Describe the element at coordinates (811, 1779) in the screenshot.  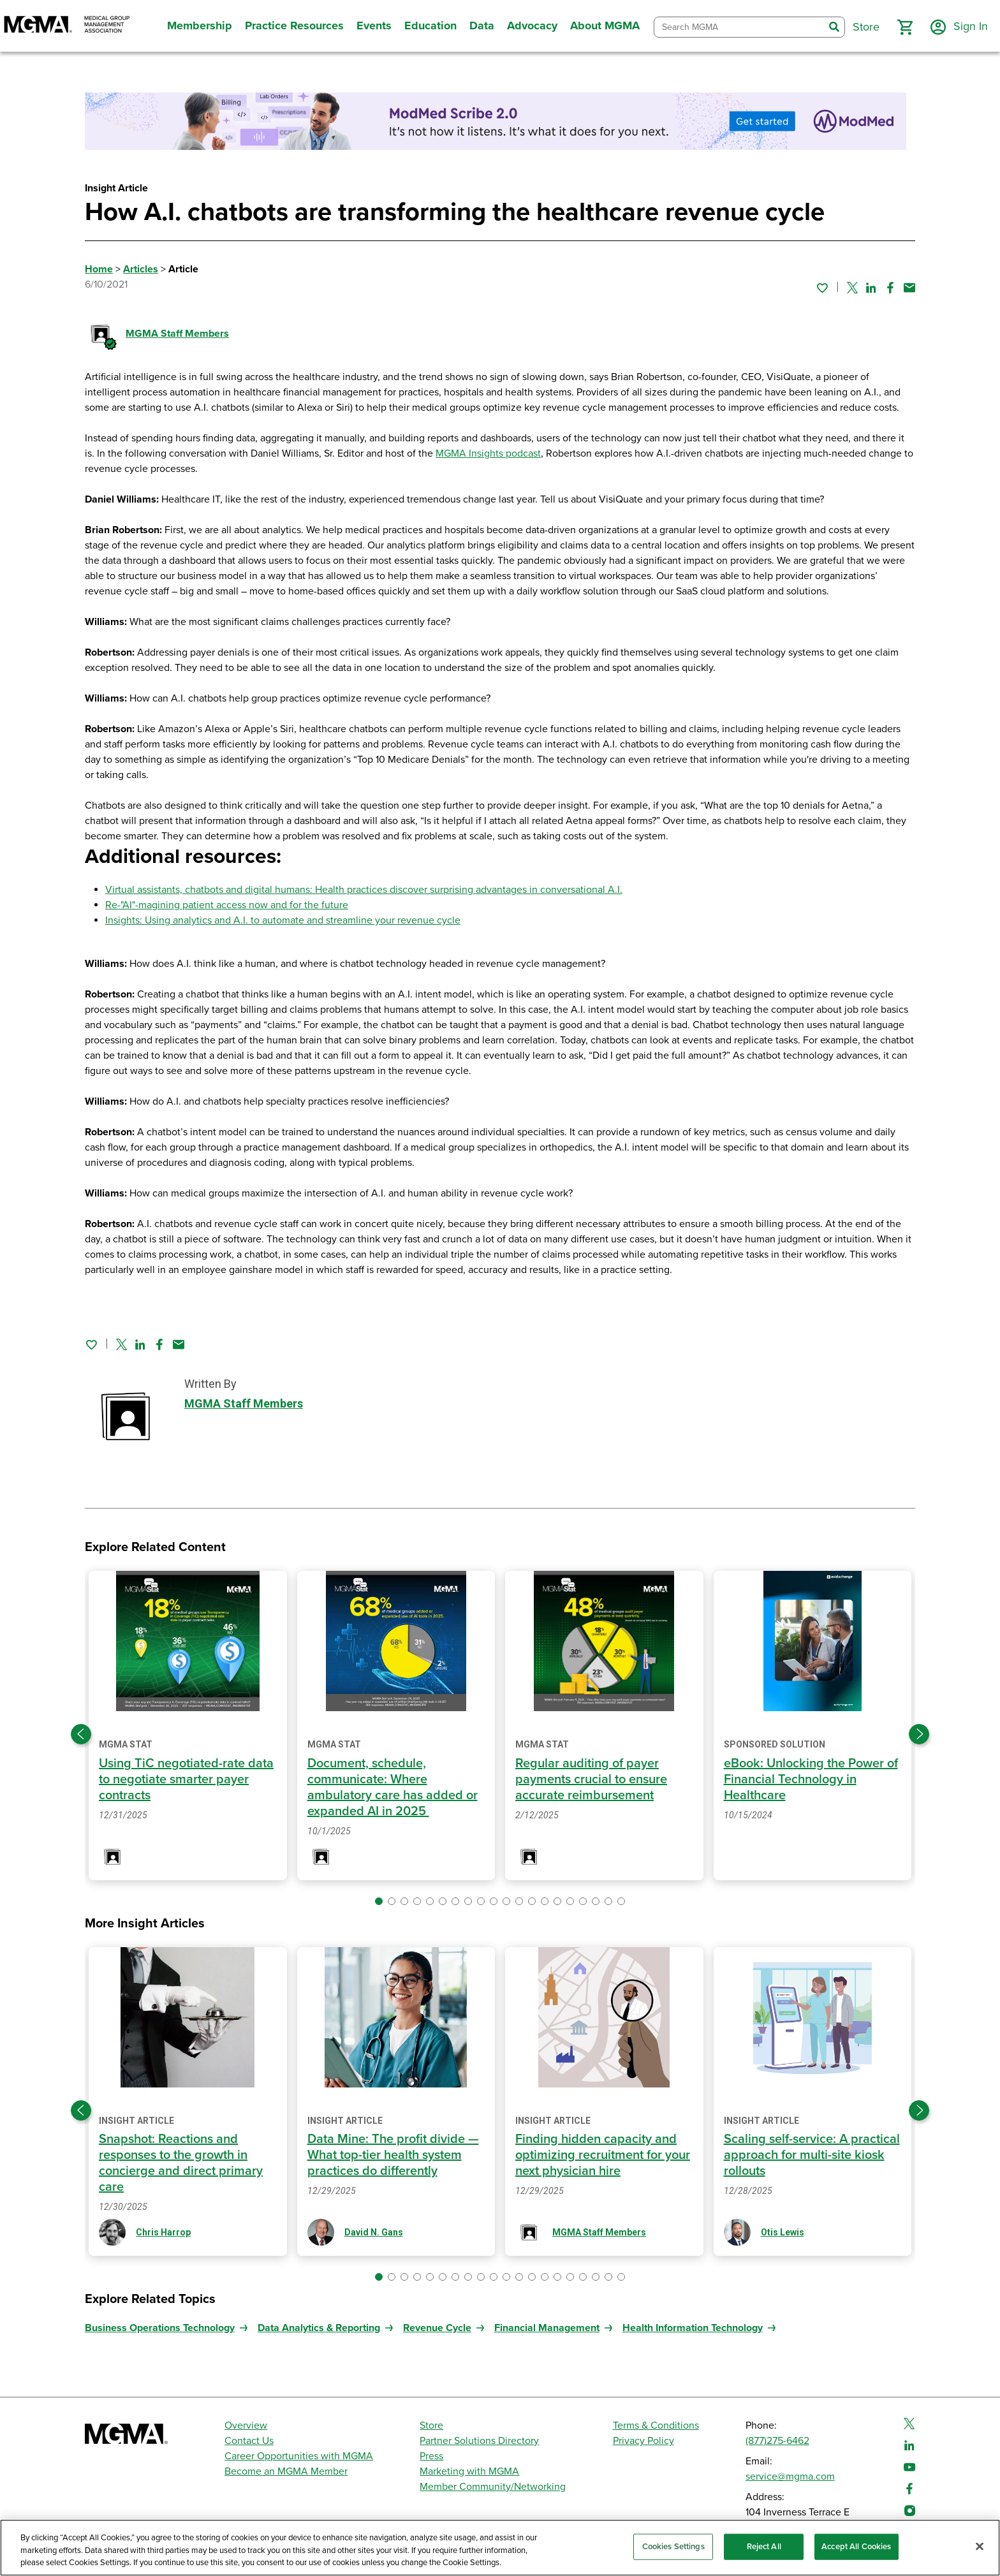
I see `eBook: Unlocking the Power of Financial Technology in Healthcare` at that location.